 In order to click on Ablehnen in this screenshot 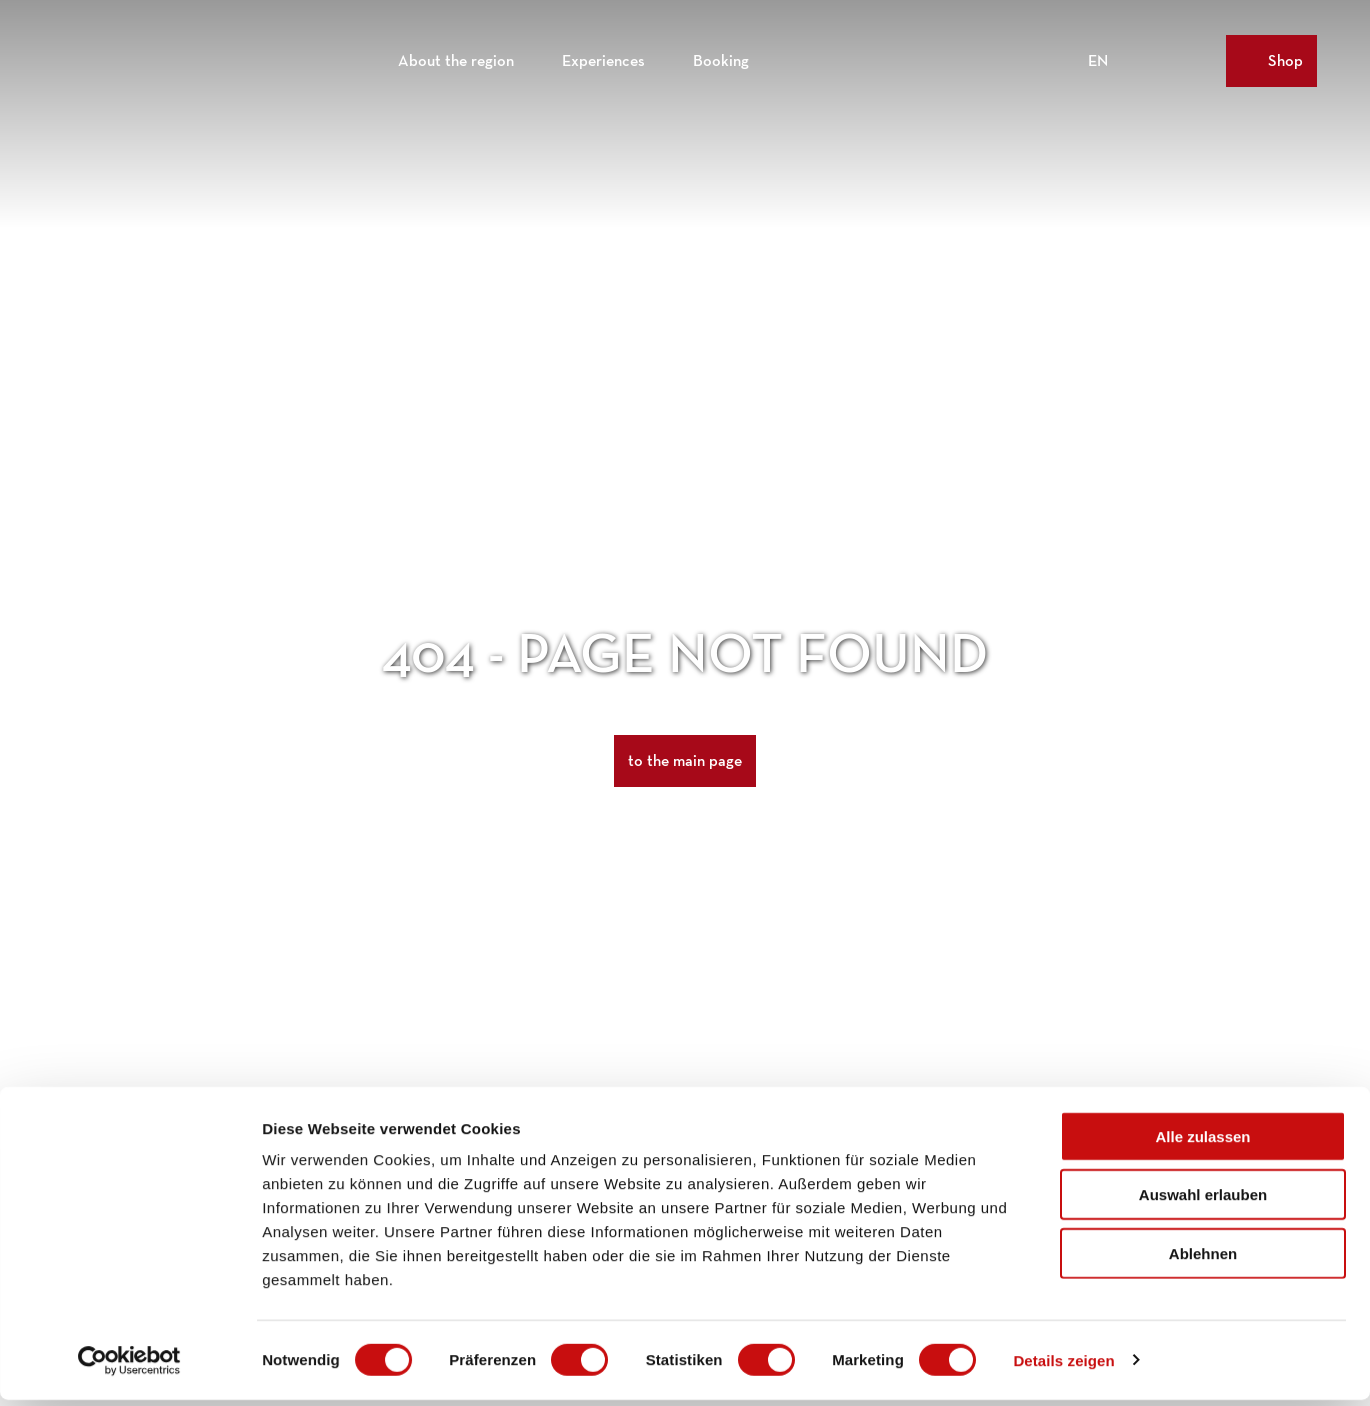, I will do `click(1203, 1259)`.